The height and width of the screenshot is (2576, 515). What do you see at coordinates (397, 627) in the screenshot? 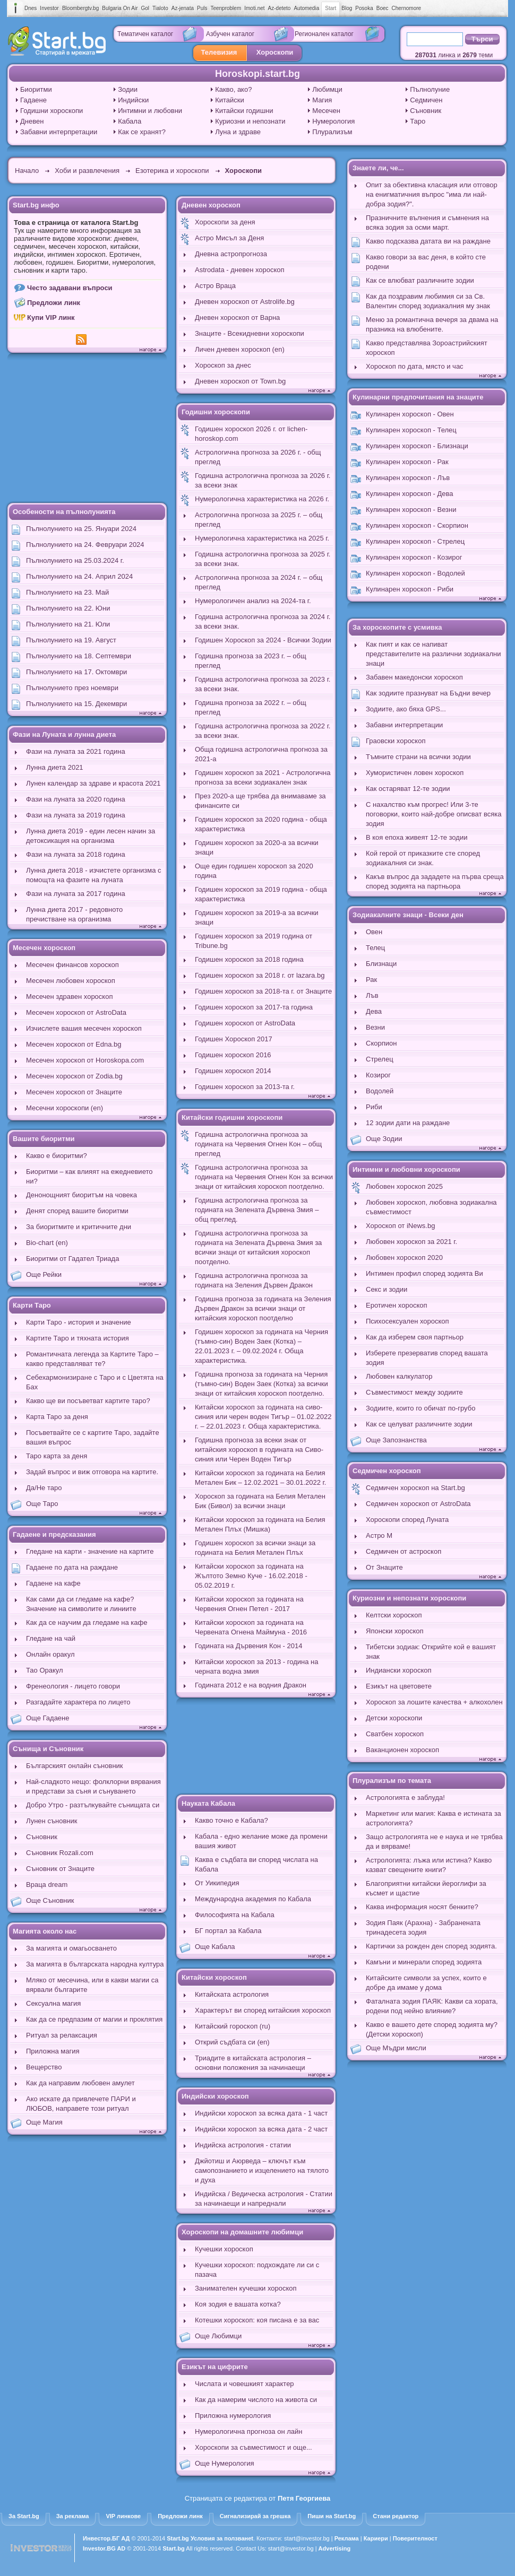
I see `За хороскопите с усмивка` at bounding box center [397, 627].